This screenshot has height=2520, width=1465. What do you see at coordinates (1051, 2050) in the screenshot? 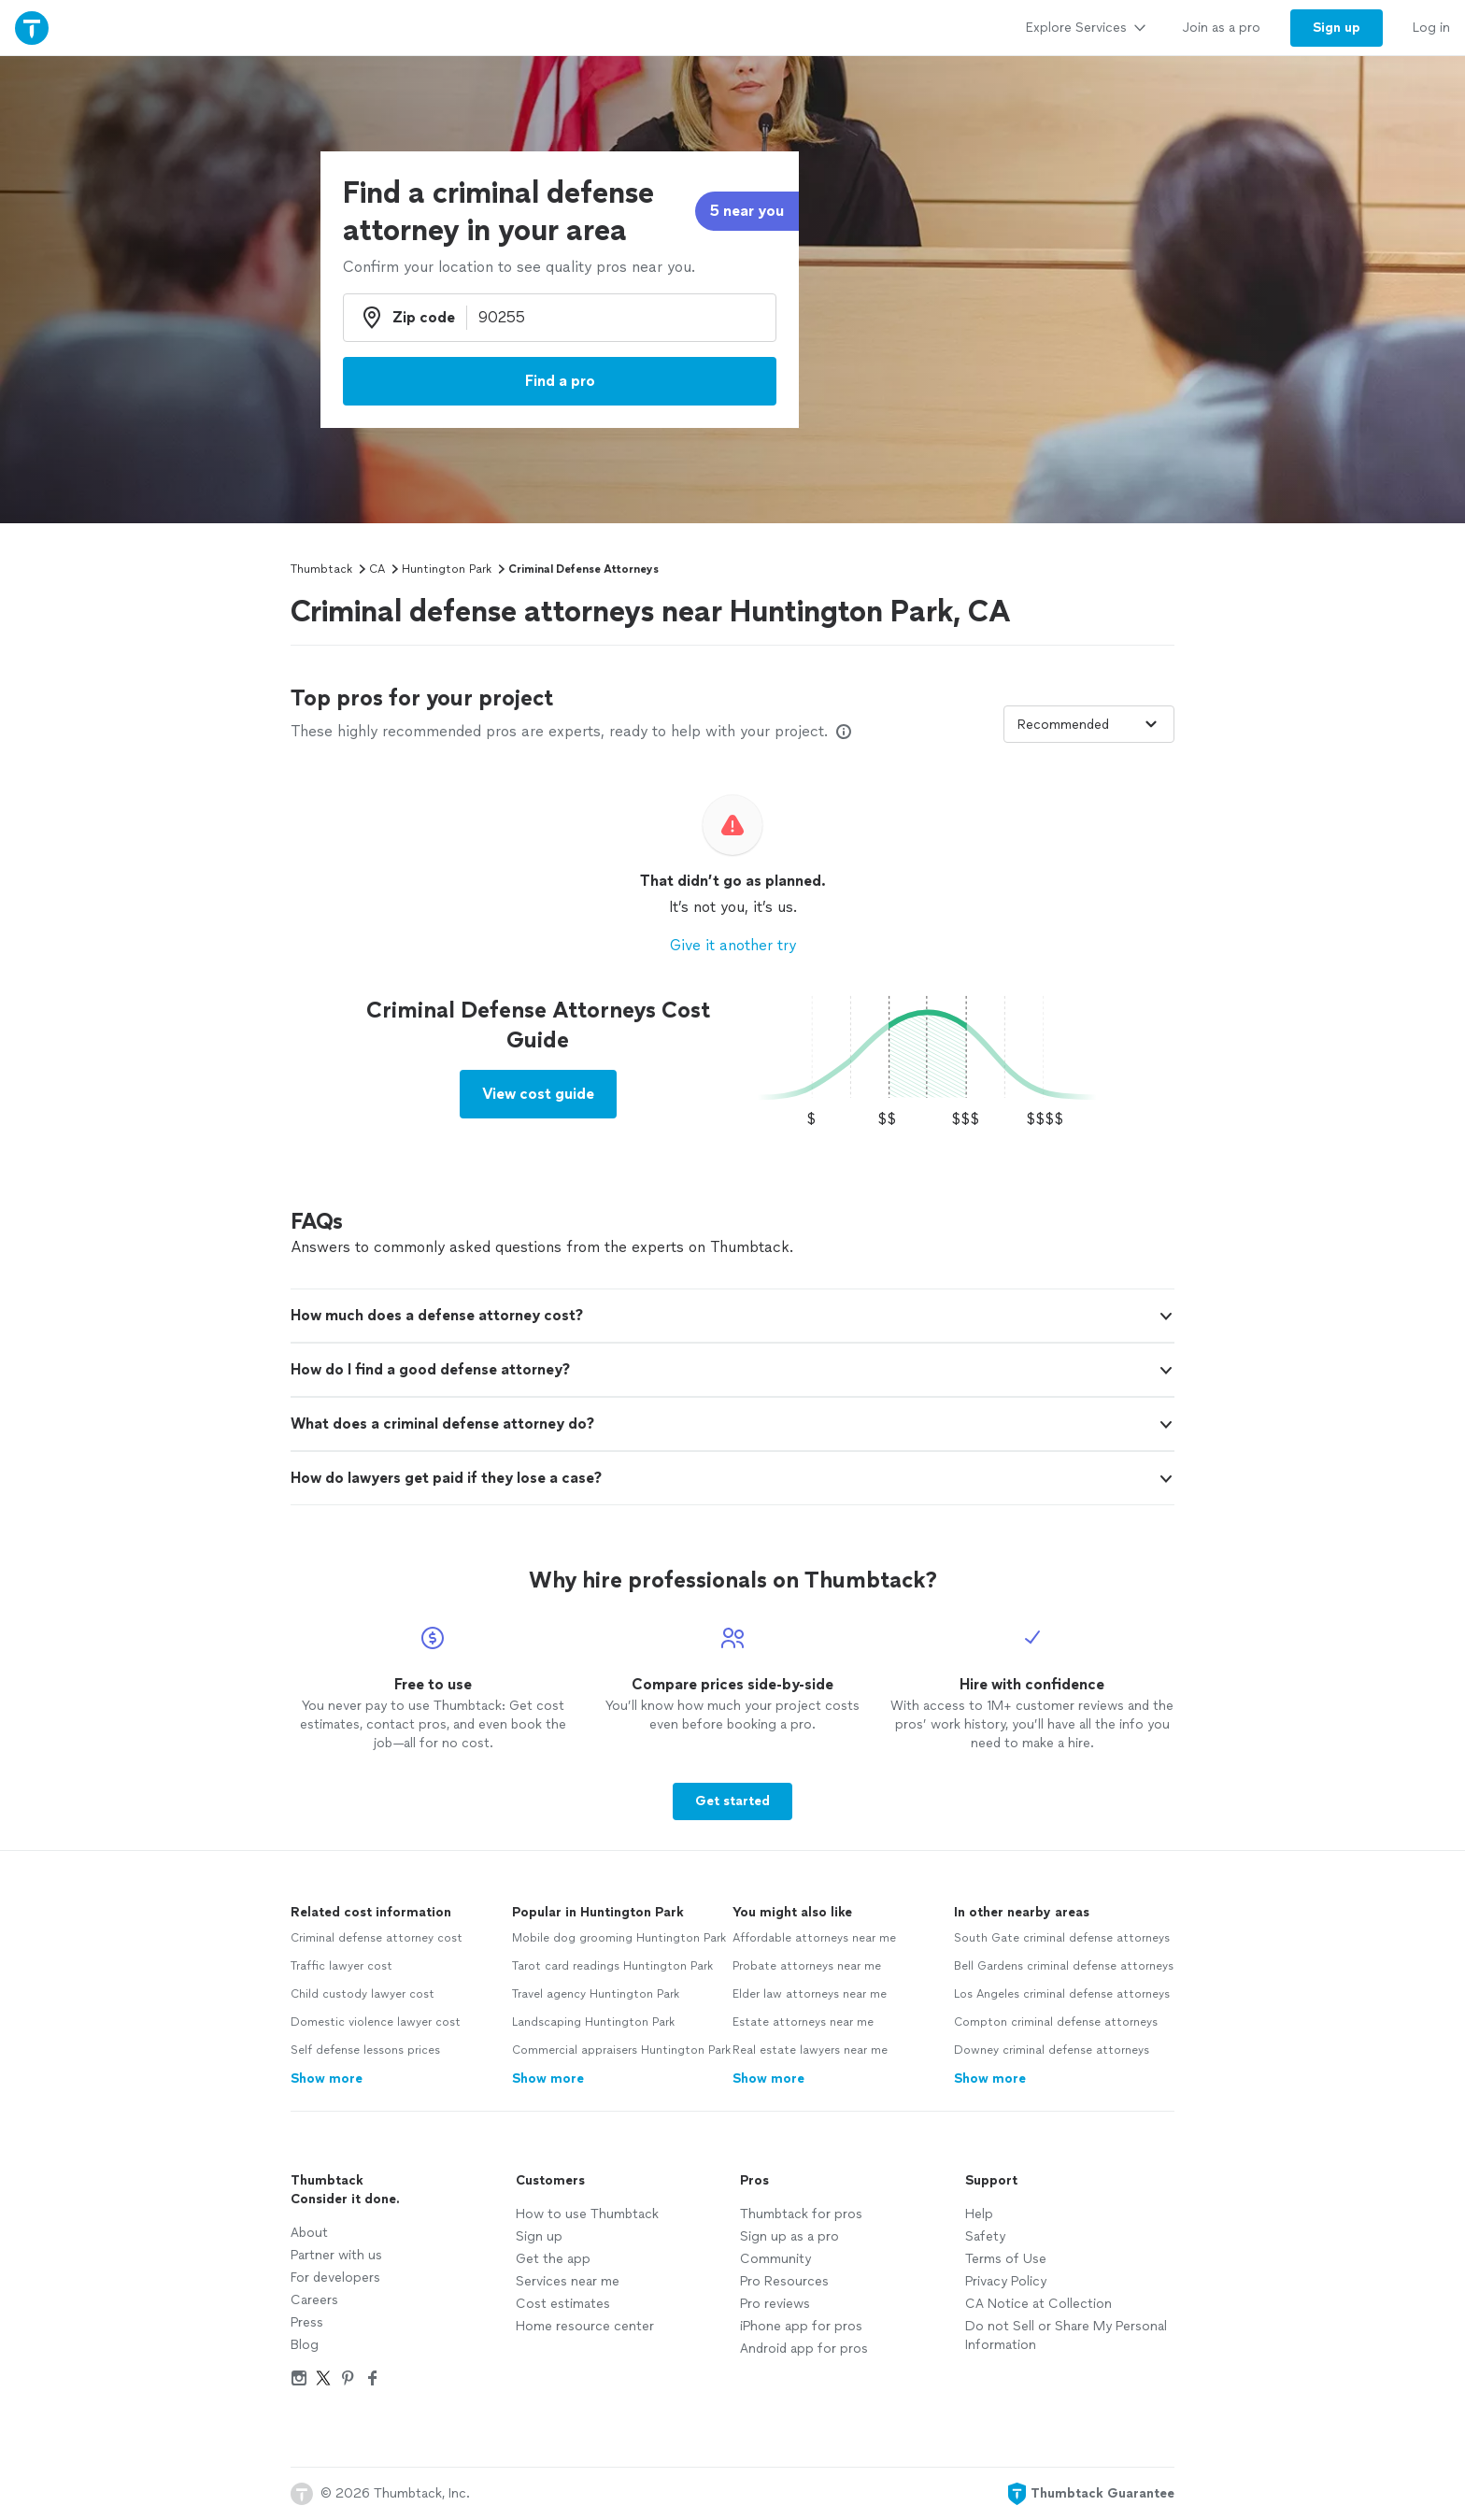
I see `Downey criminal defense attorneys` at bounding box center [1051, 2050].